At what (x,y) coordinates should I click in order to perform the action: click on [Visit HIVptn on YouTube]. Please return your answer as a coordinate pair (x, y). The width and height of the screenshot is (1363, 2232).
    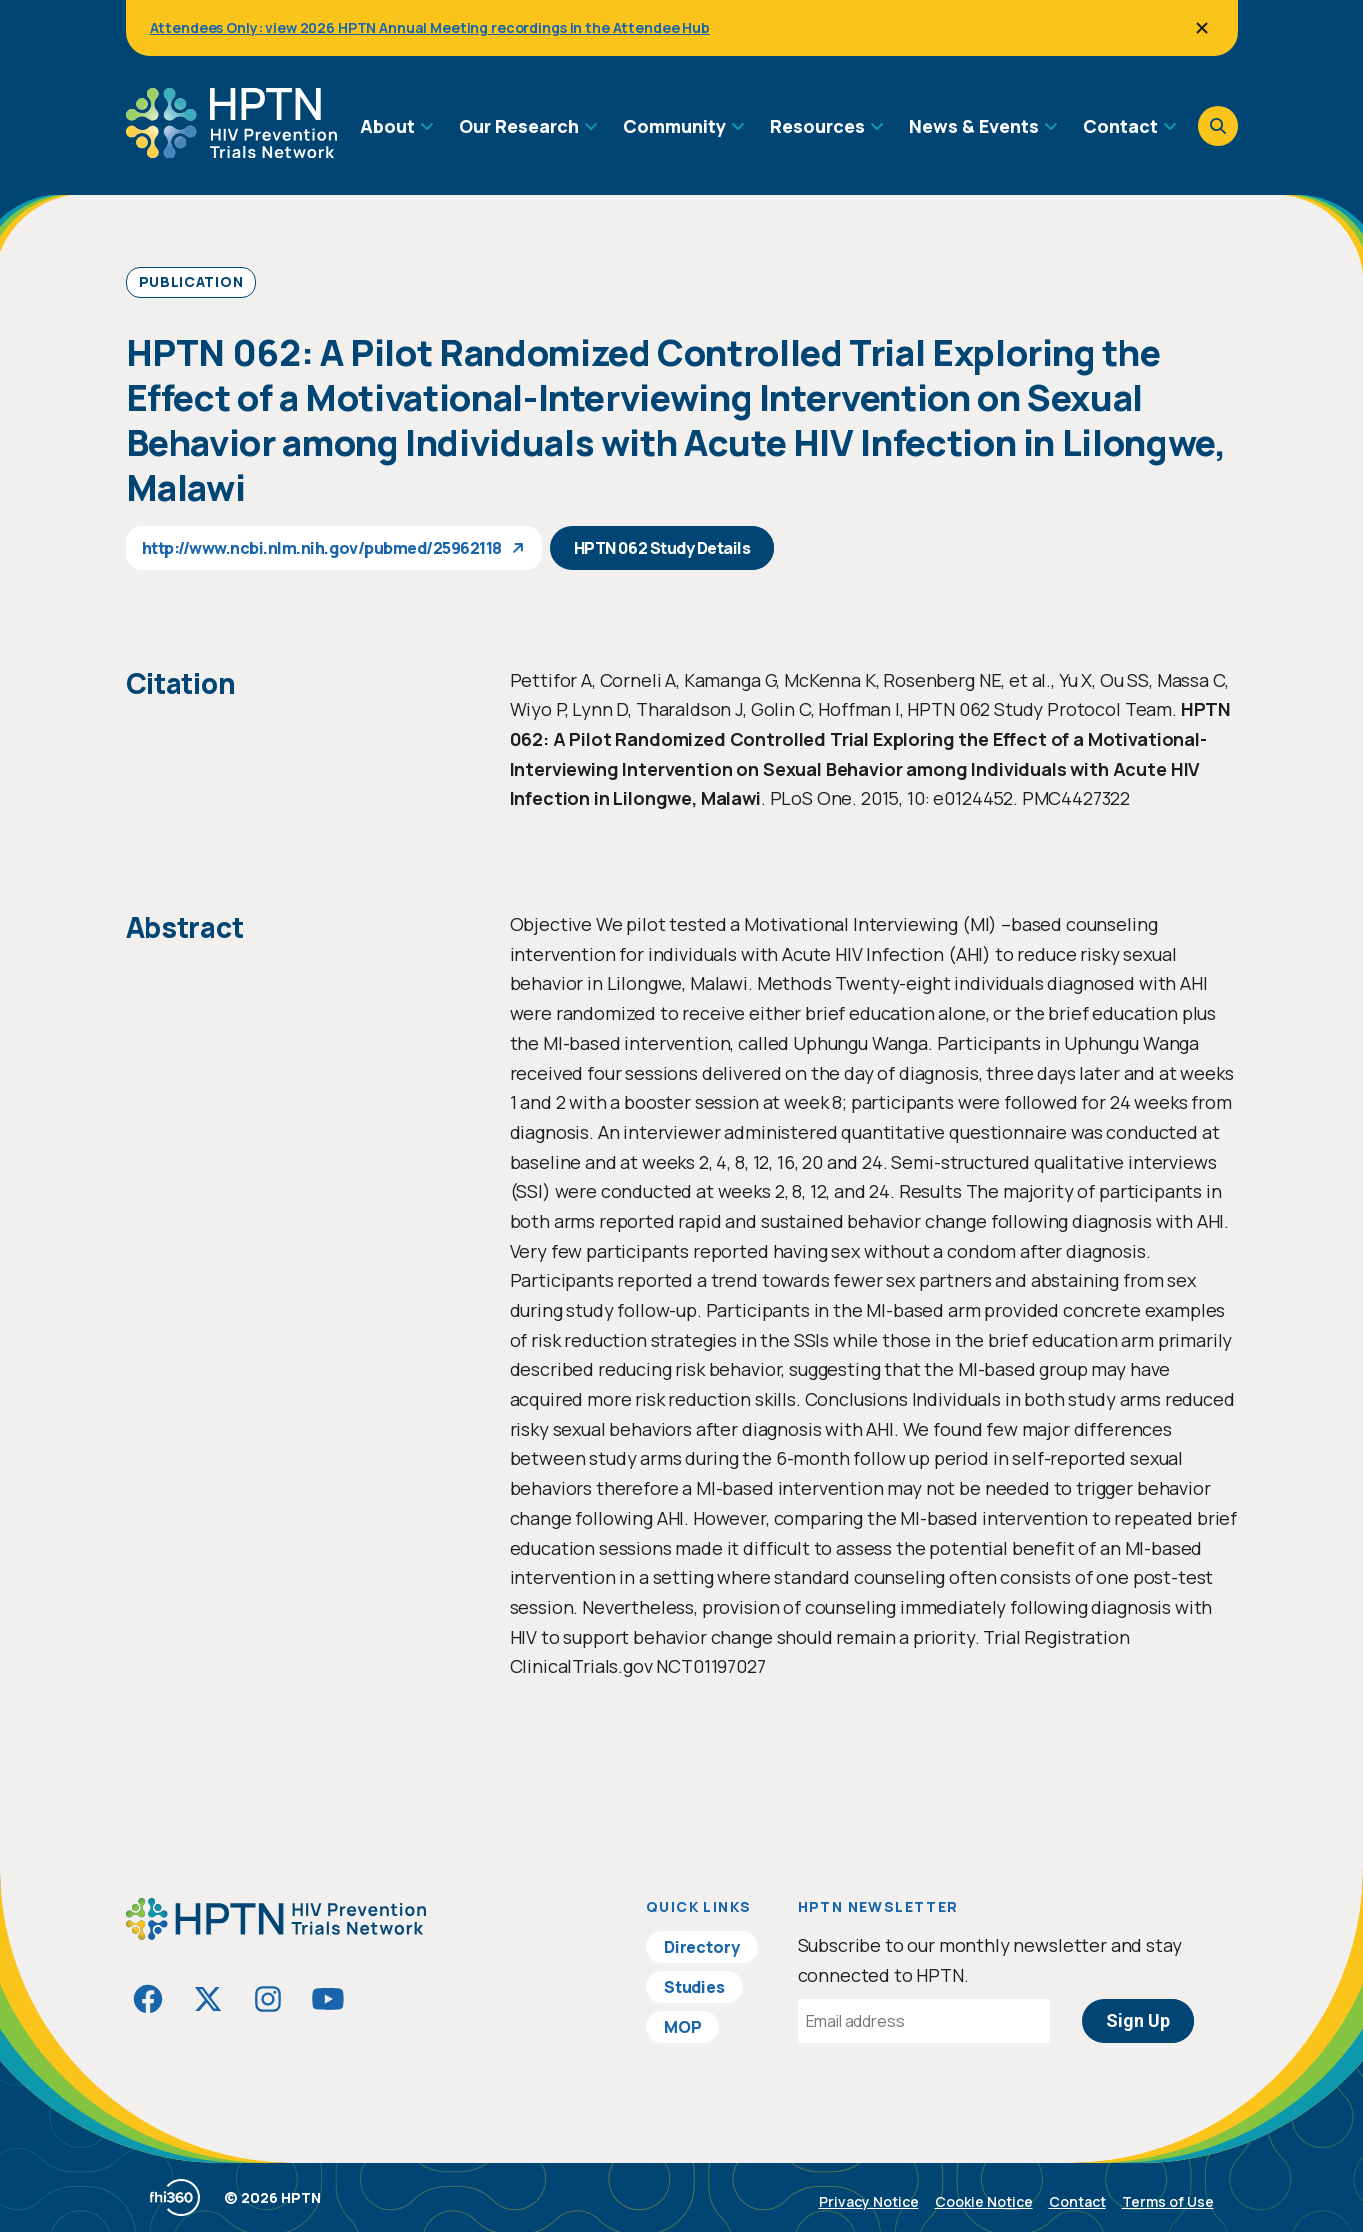
    Looking at the image, I should click on (328, 1999).